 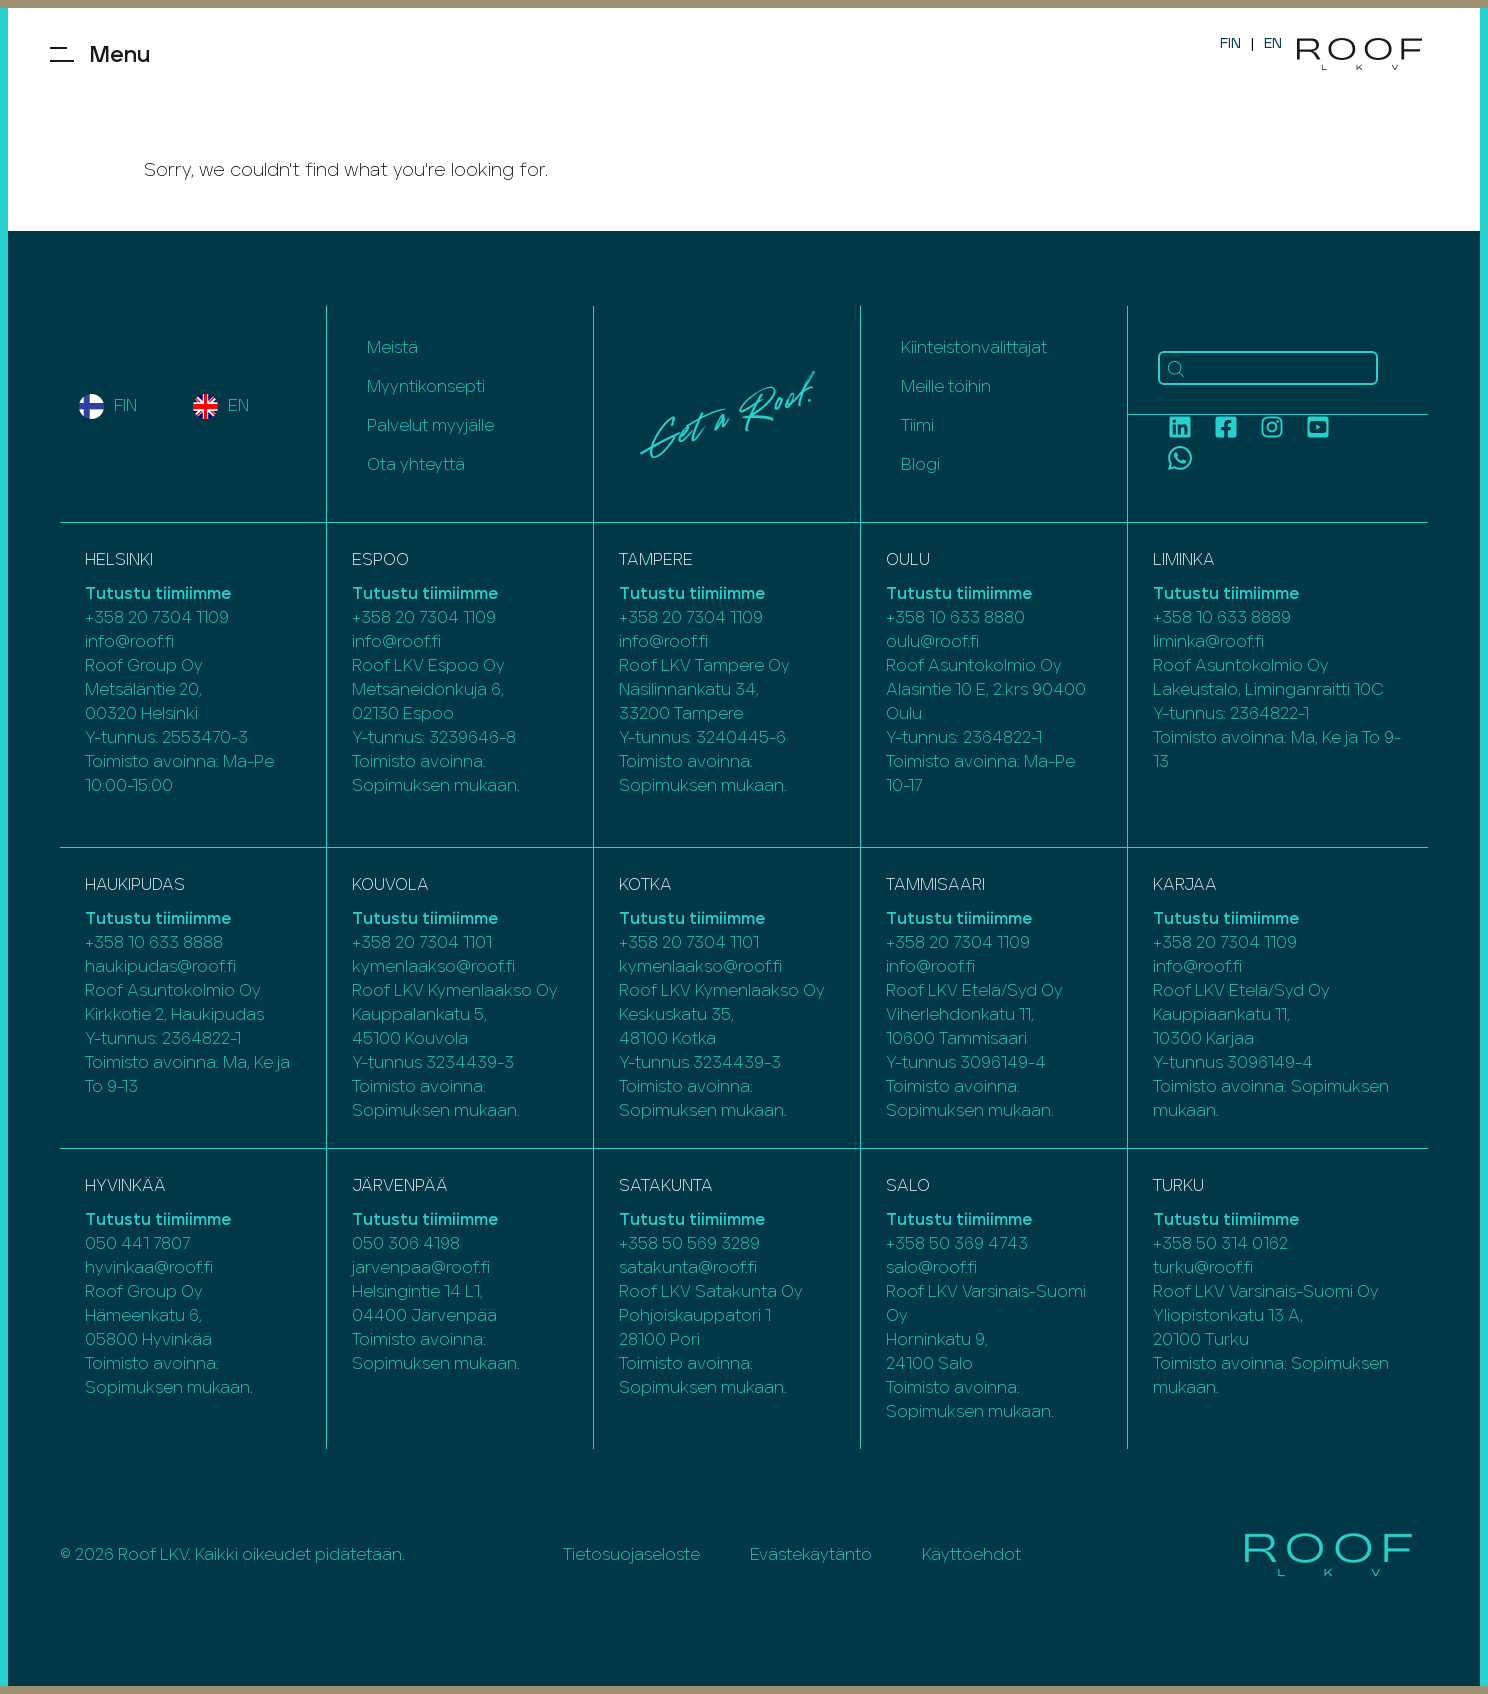 What do you see at coordinates (137, 1244) in the screenshot?
I see `050 441 7807` at bounding box center [137, 1244].